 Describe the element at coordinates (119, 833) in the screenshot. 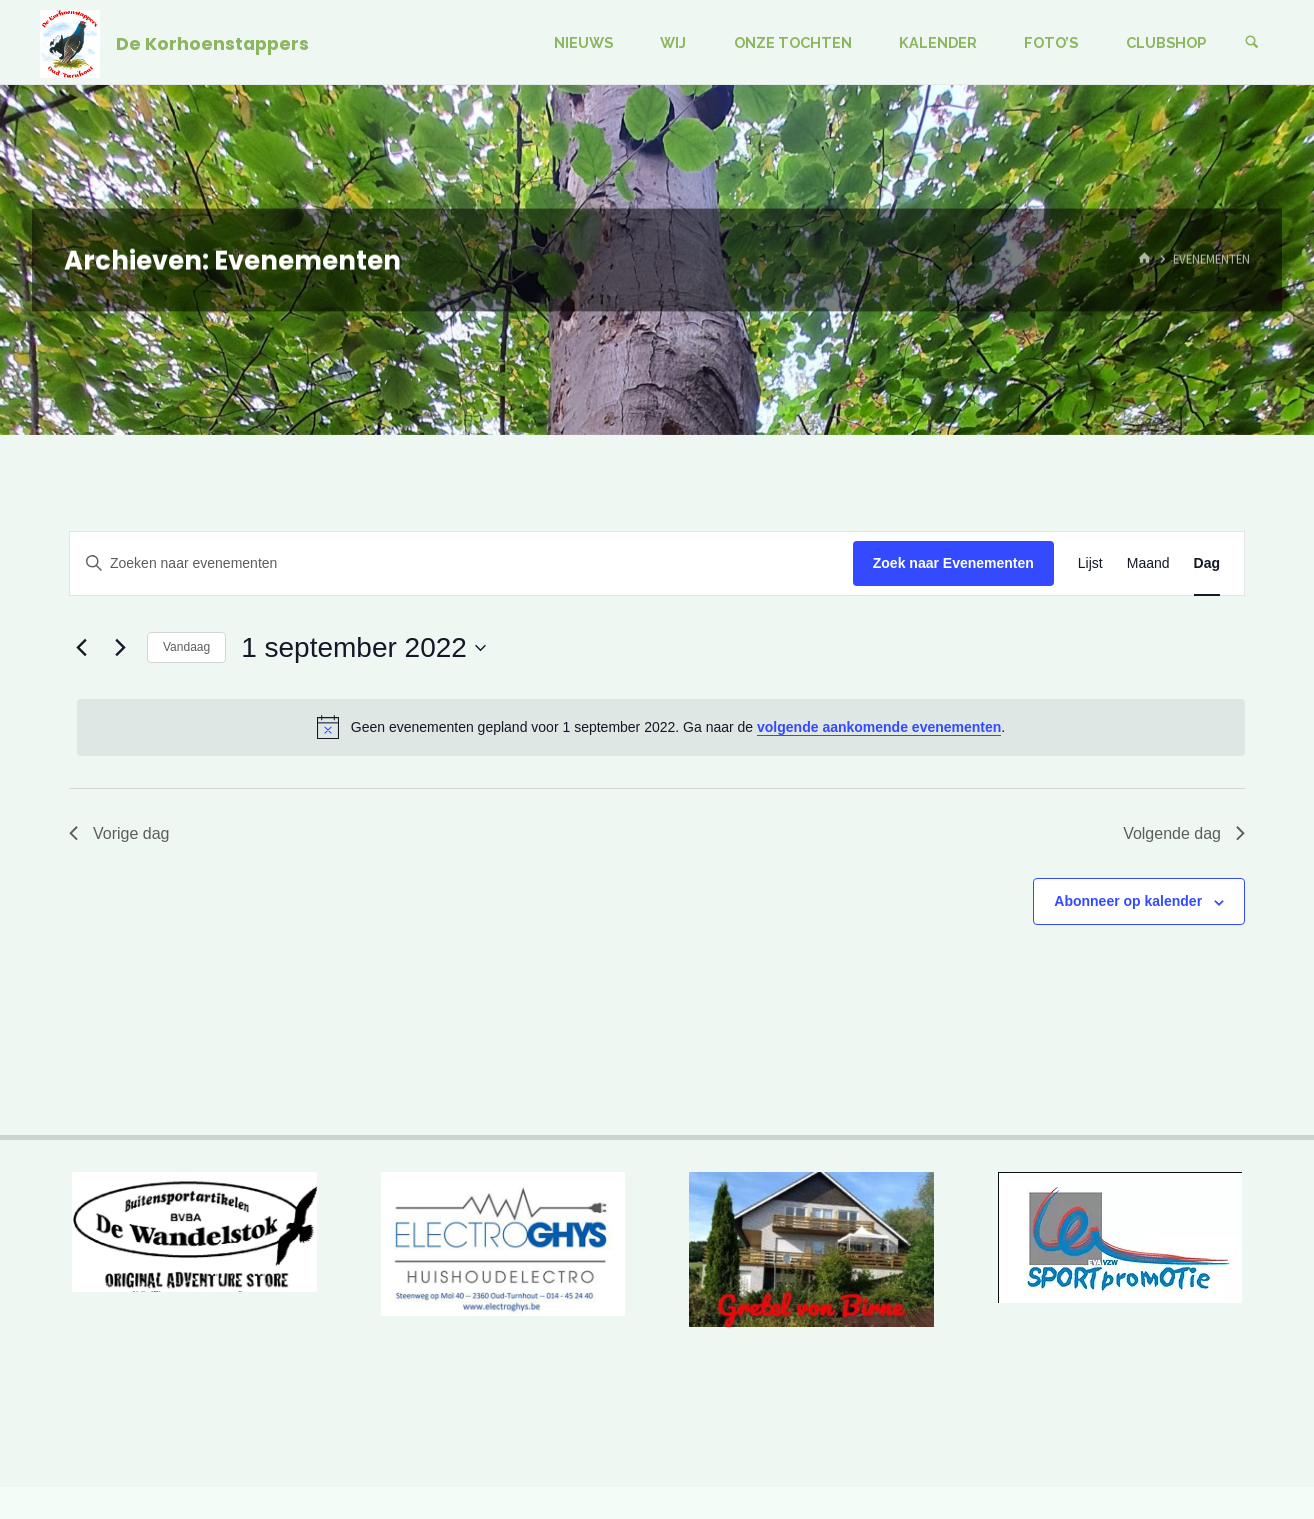

I see `Vorige dag` at that location.